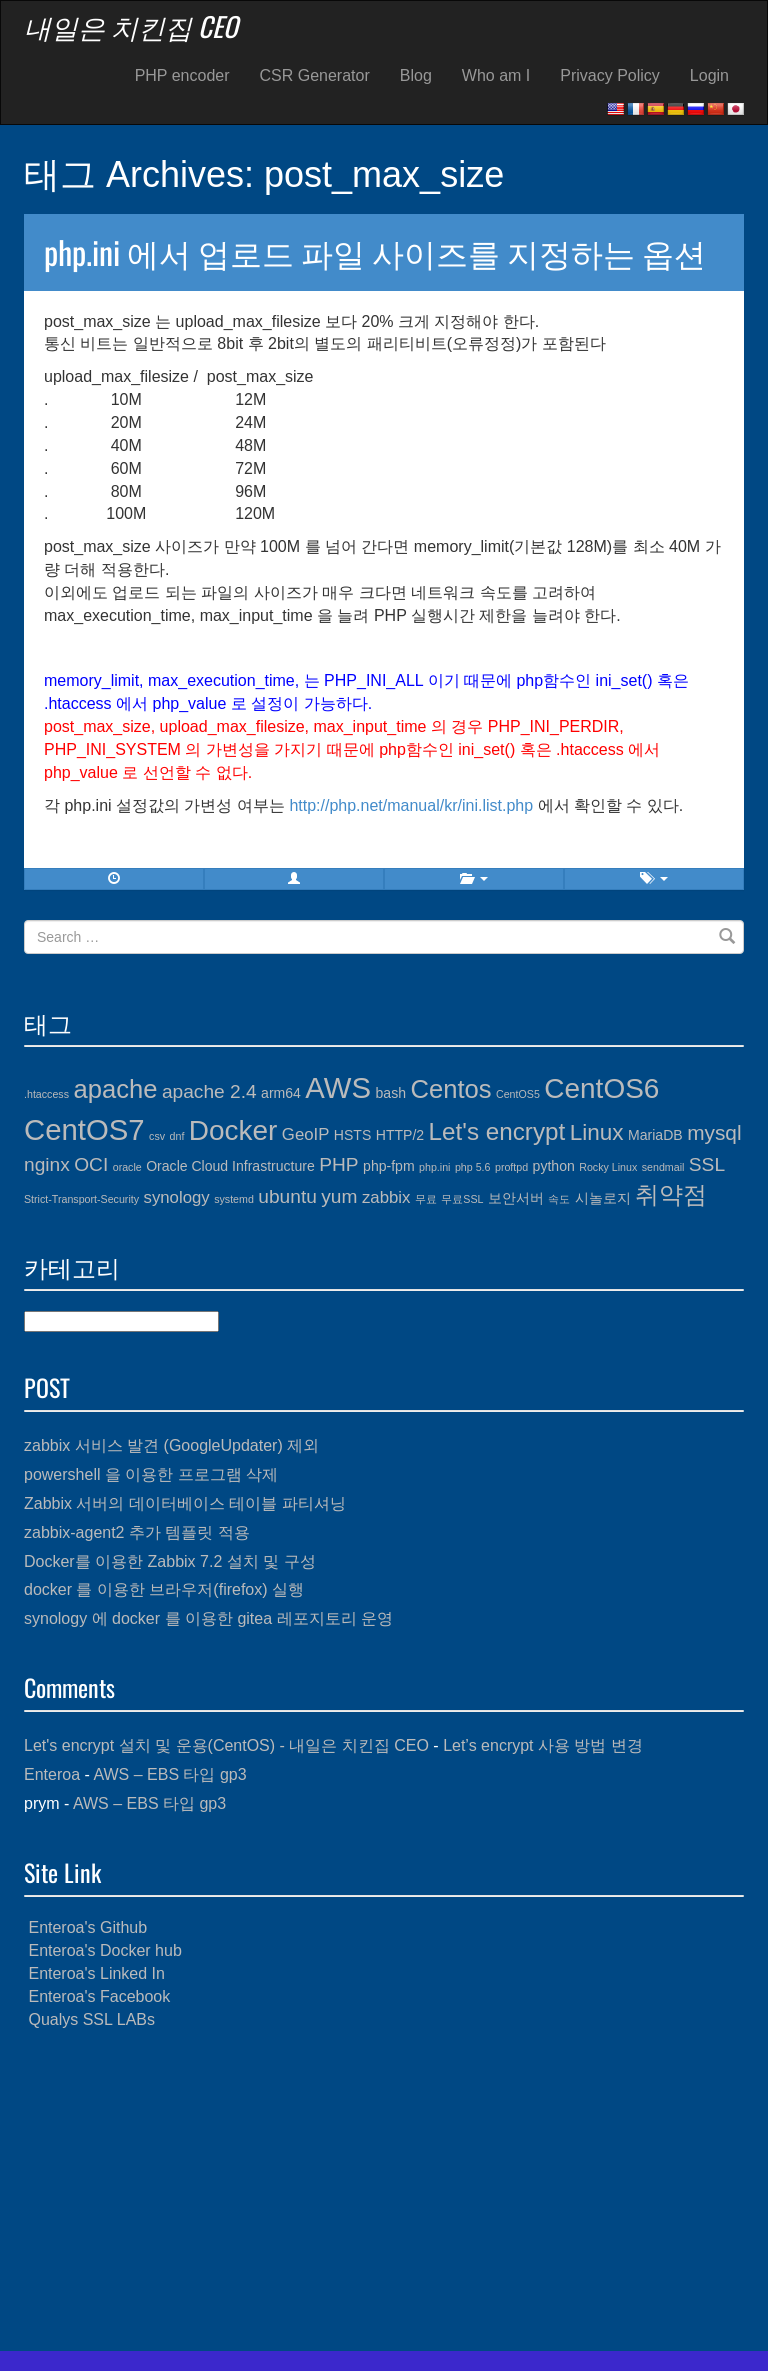 The image size is (768, 2371). What do you see at coordinates (603, 1198) in the screenshot?
I see `시놀로지 [시놀로지 (4개 항목)]` at bounding box center [603, 1198].